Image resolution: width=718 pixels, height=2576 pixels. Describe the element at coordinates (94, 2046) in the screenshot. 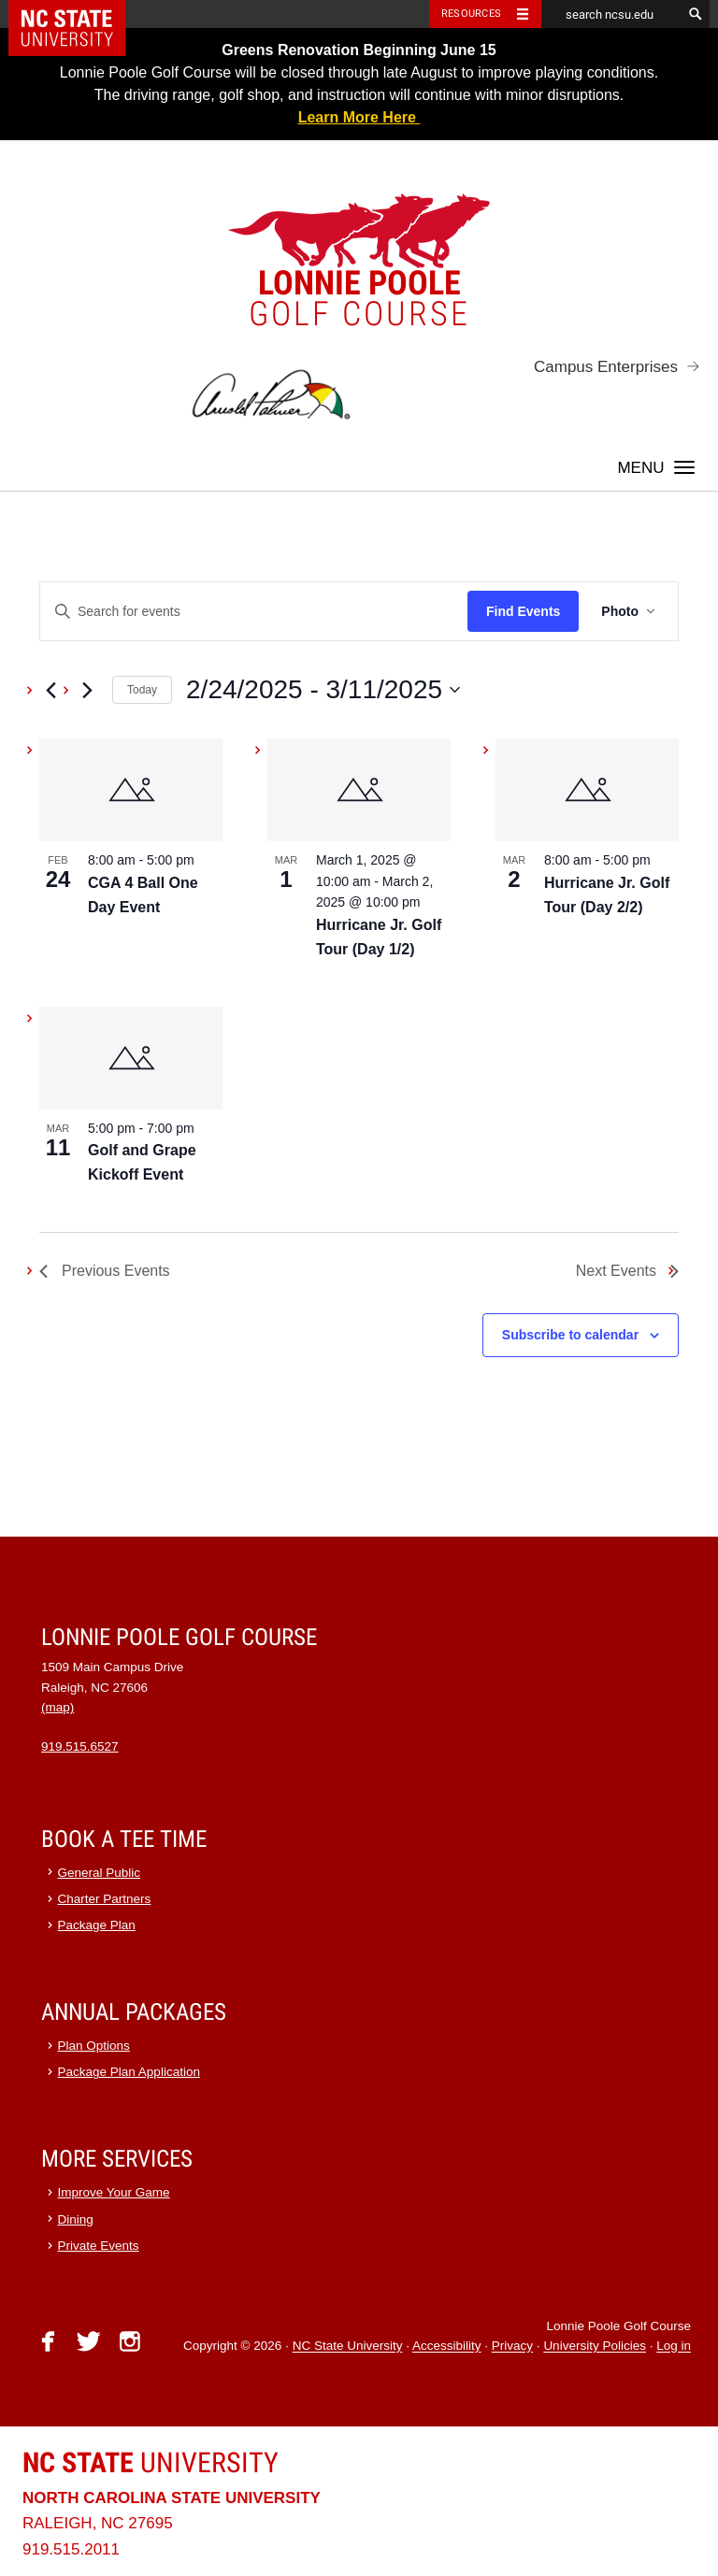

I see `Plan Options` at that location.